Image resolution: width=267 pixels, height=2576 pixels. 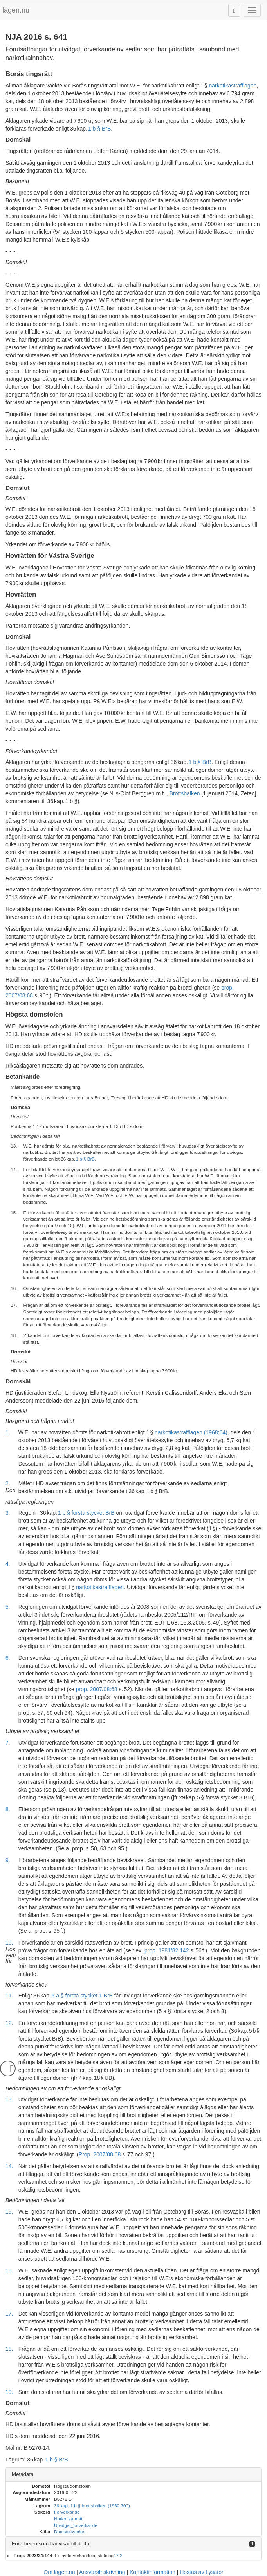 What do you see at coordinates (99, 129) in the screenshot?
I see `1 b § BrB` at bounding box center [99, 129].